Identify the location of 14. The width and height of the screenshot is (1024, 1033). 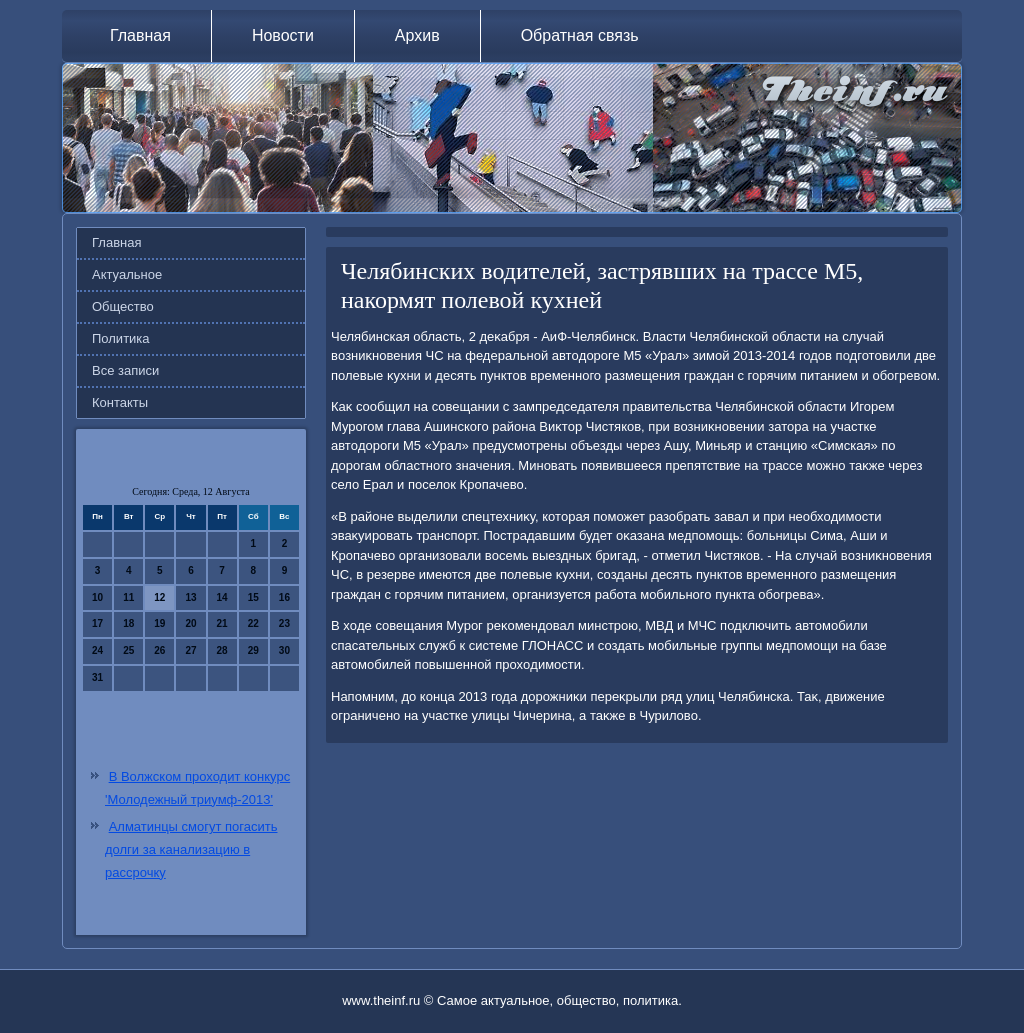
(222, 597).